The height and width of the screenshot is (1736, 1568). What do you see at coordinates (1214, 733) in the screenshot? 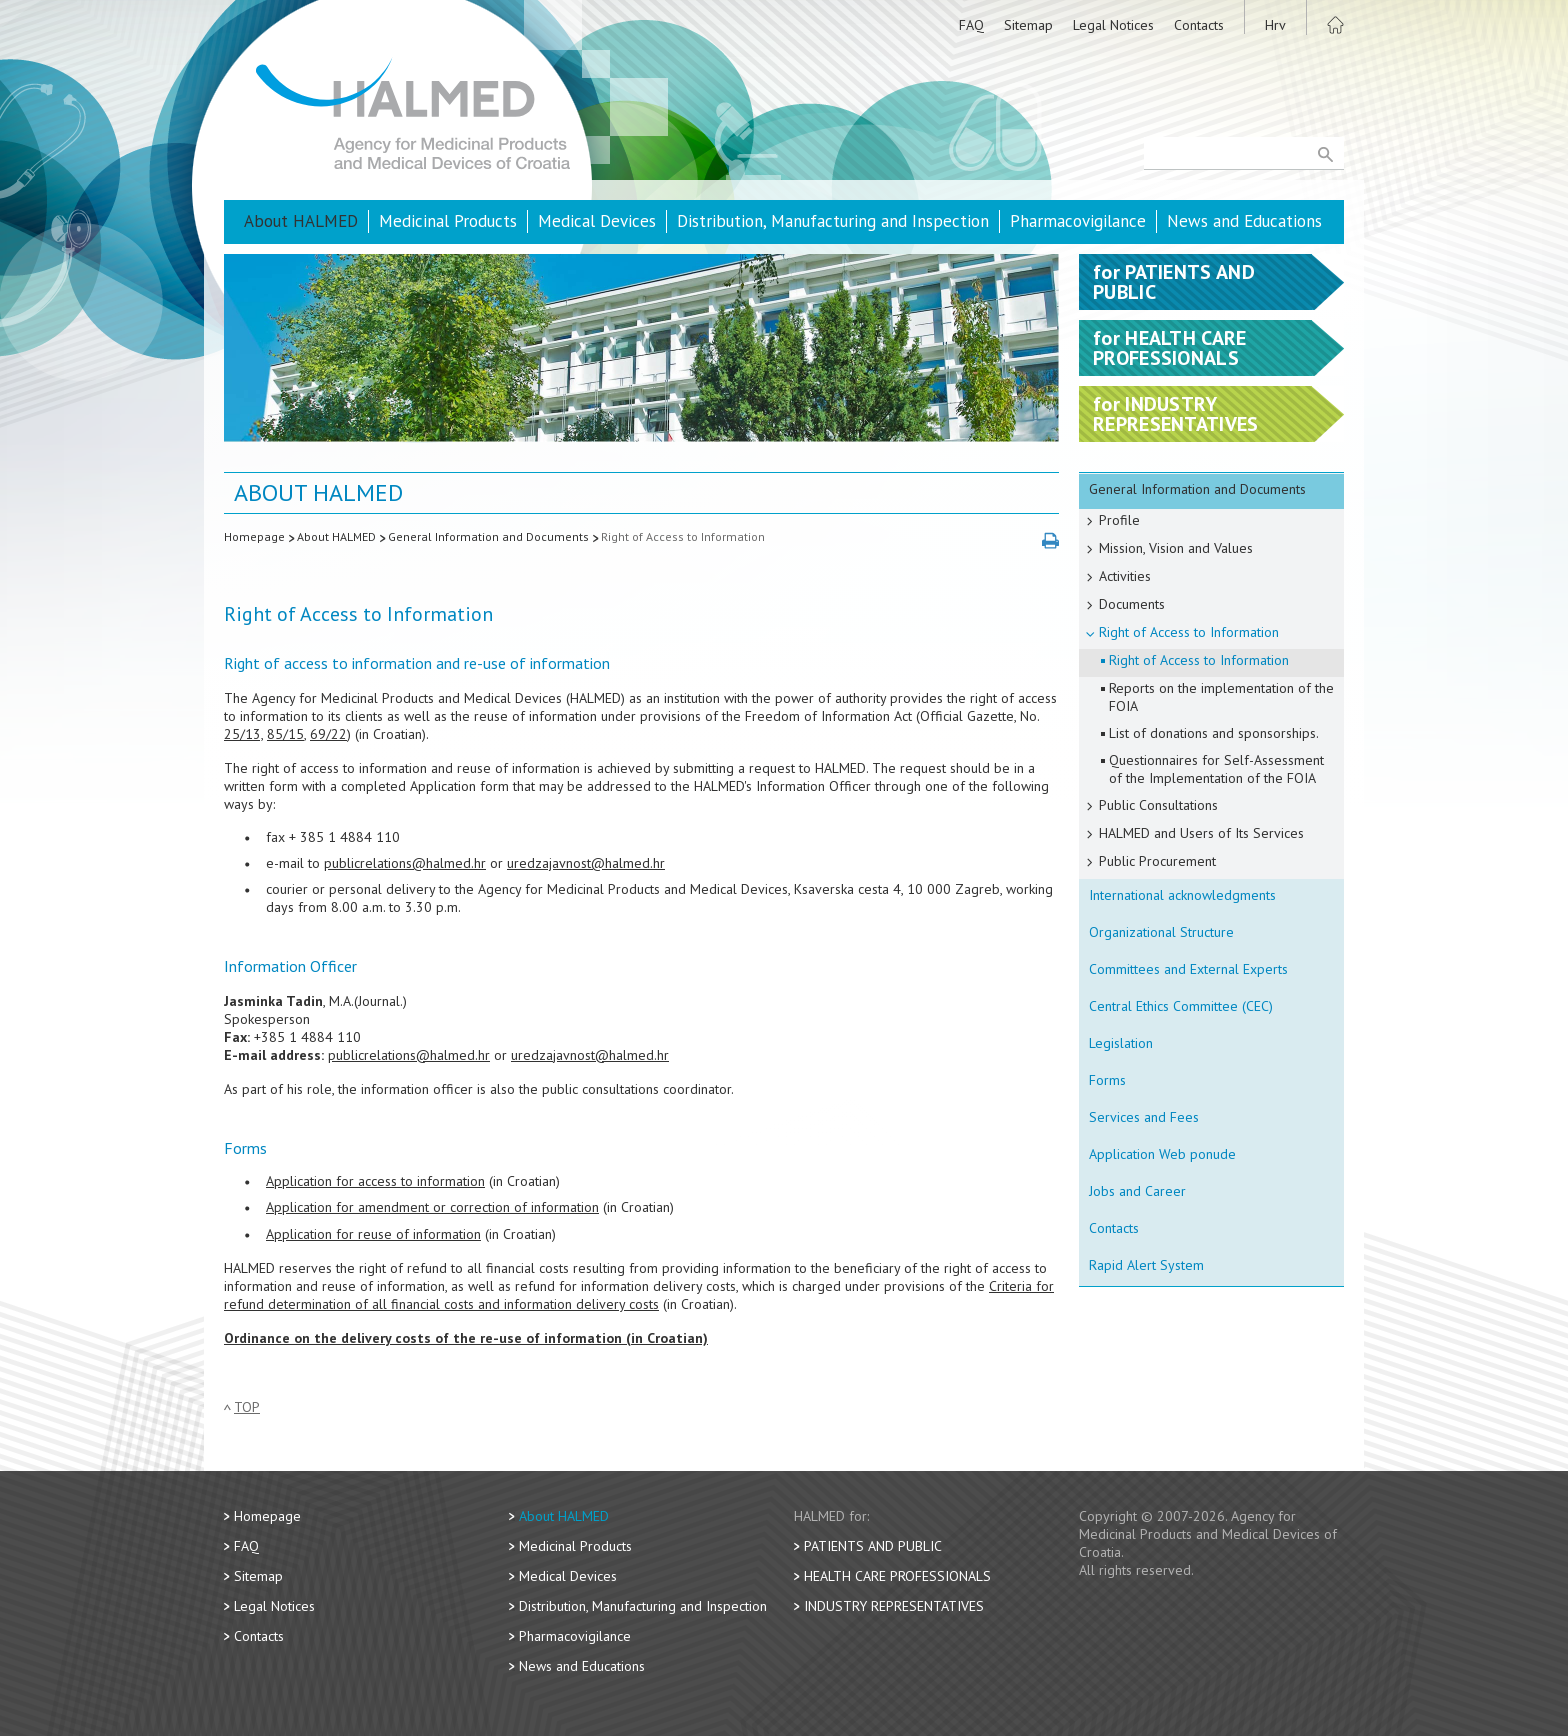
I see `List of donations and sponsorships.` at bounding box center [1214, 733].